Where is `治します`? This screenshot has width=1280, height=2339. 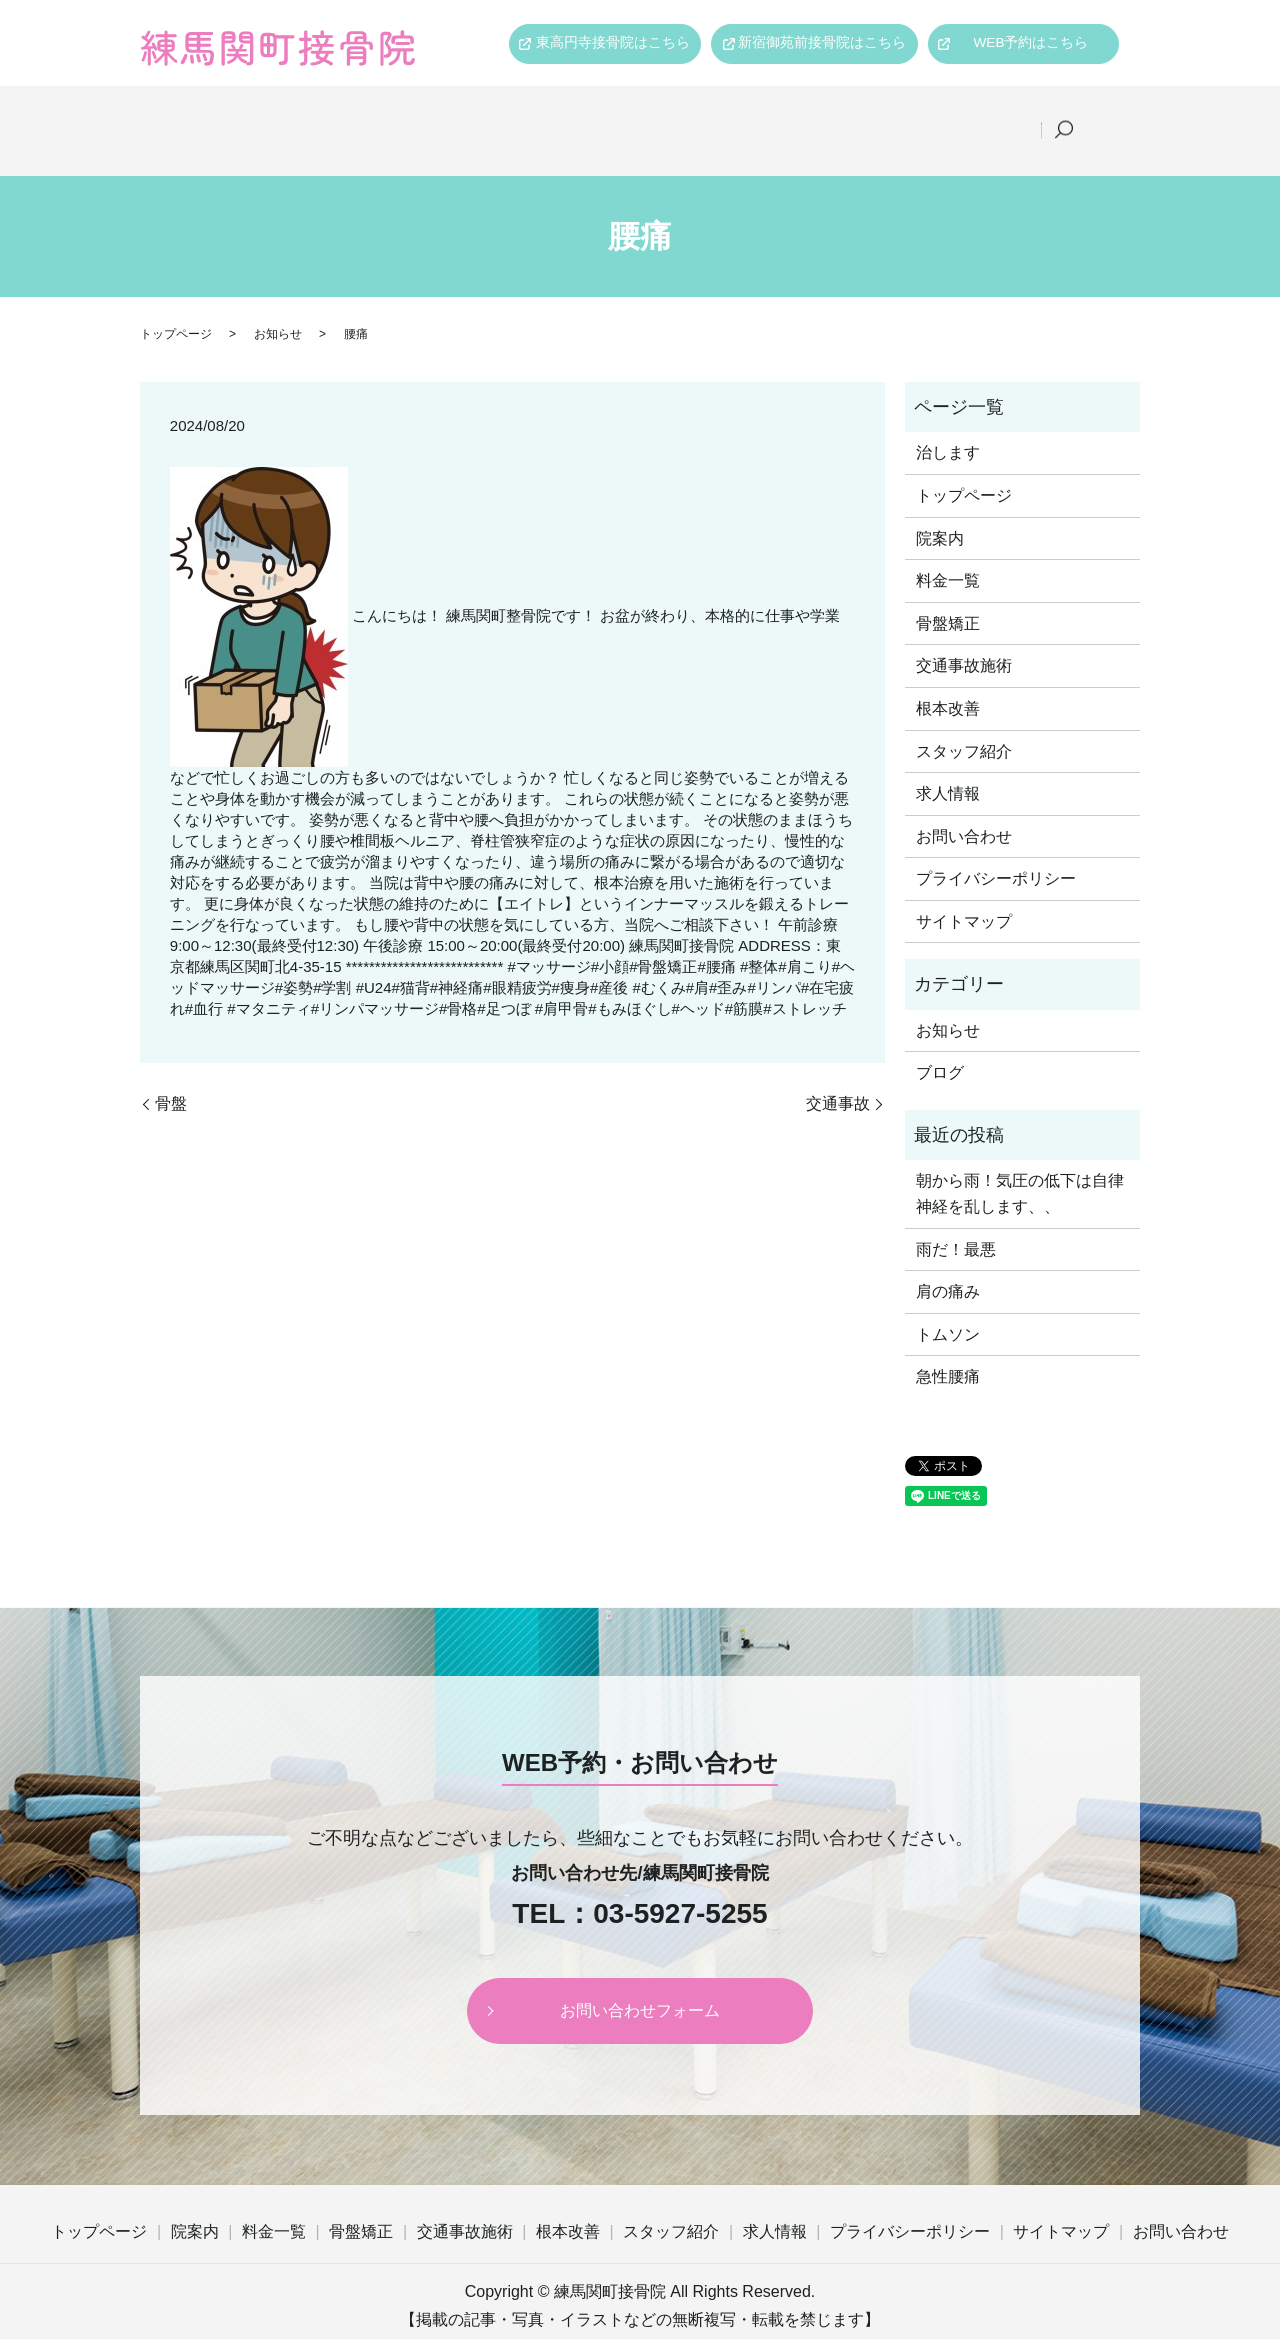
治します is located at coordinates (948, 426).